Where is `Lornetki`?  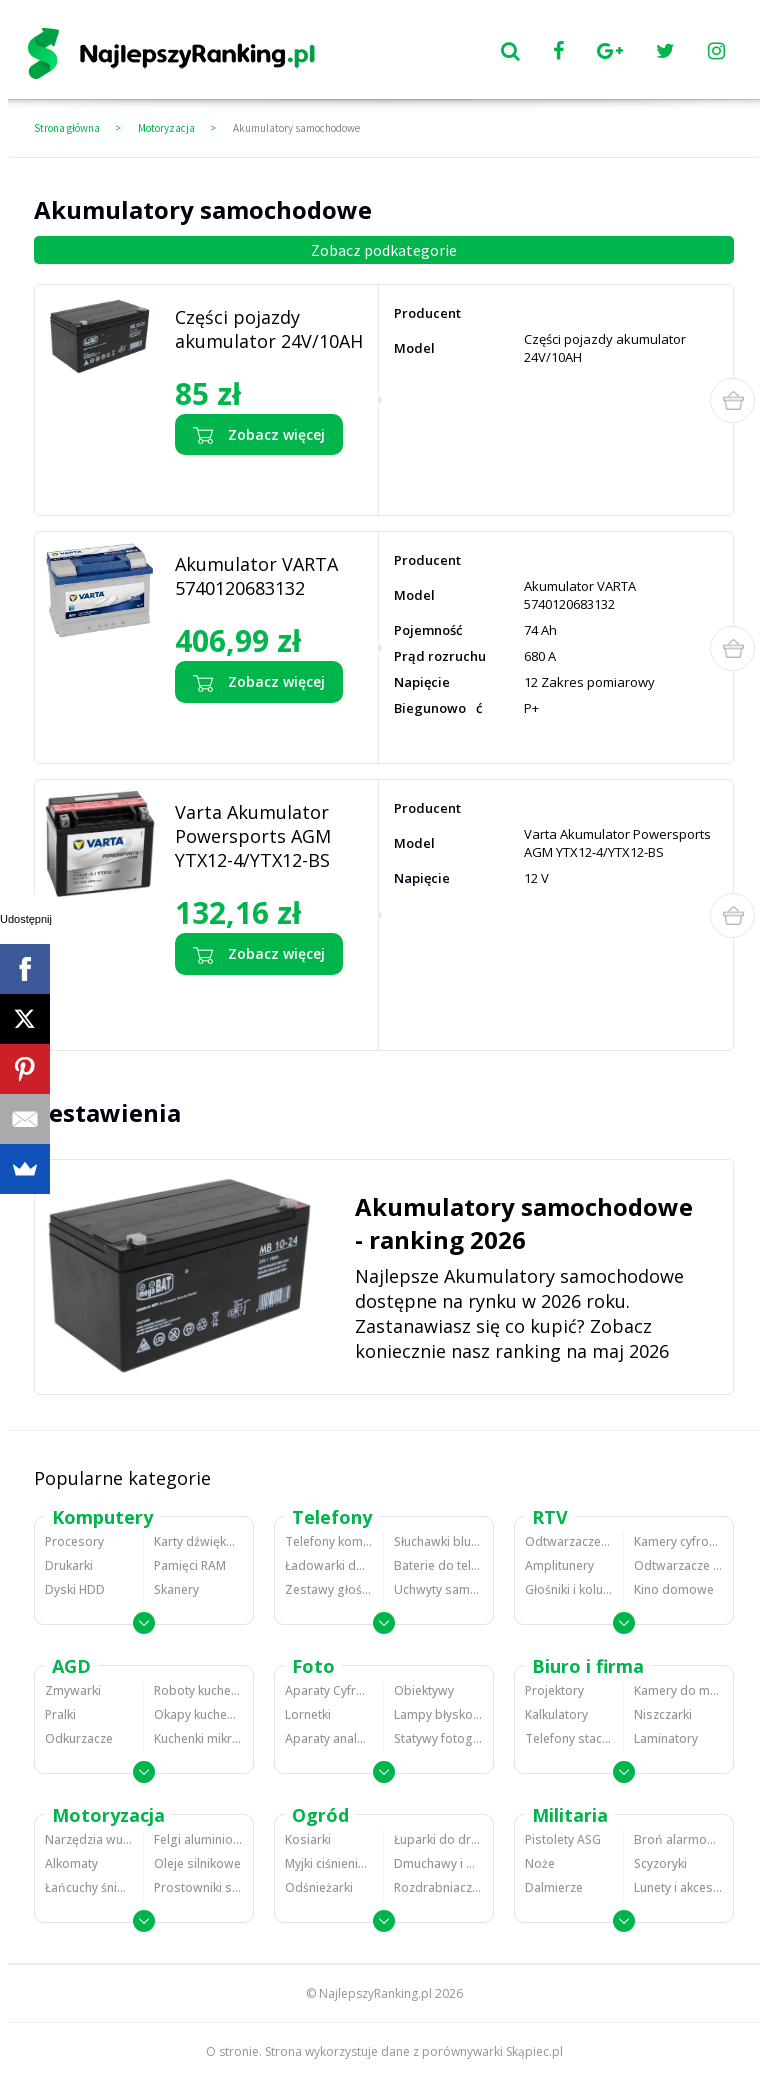
Lornetki is located at coordinates (308, 1714).